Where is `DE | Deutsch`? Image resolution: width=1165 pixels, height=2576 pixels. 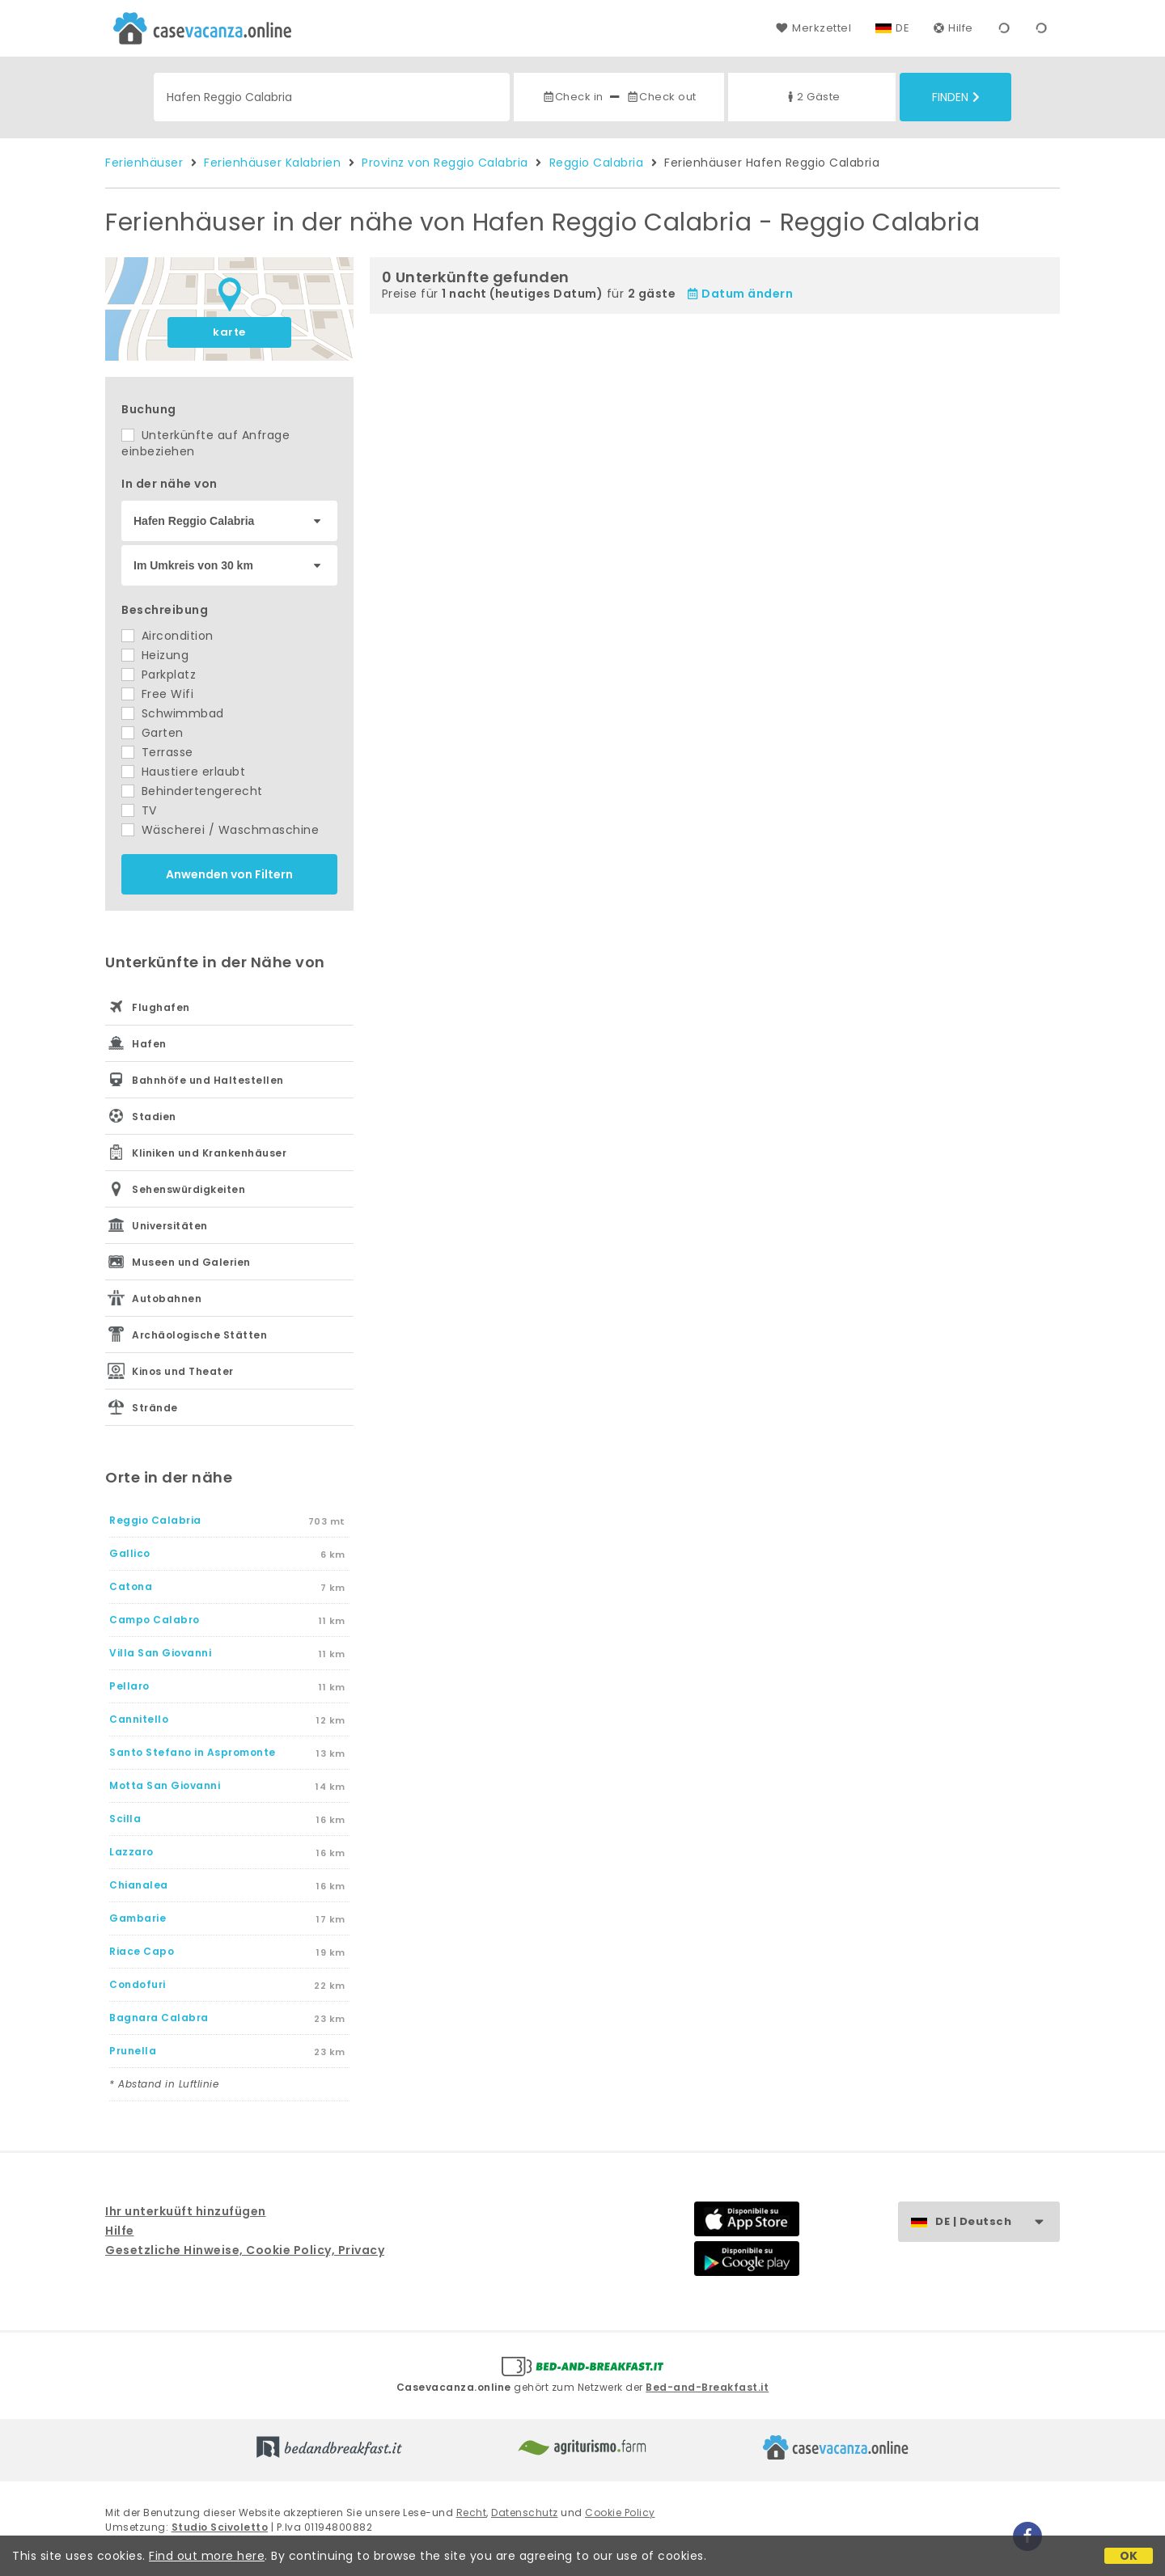
DE | Deutsch is located at coordinates (997, 2222).